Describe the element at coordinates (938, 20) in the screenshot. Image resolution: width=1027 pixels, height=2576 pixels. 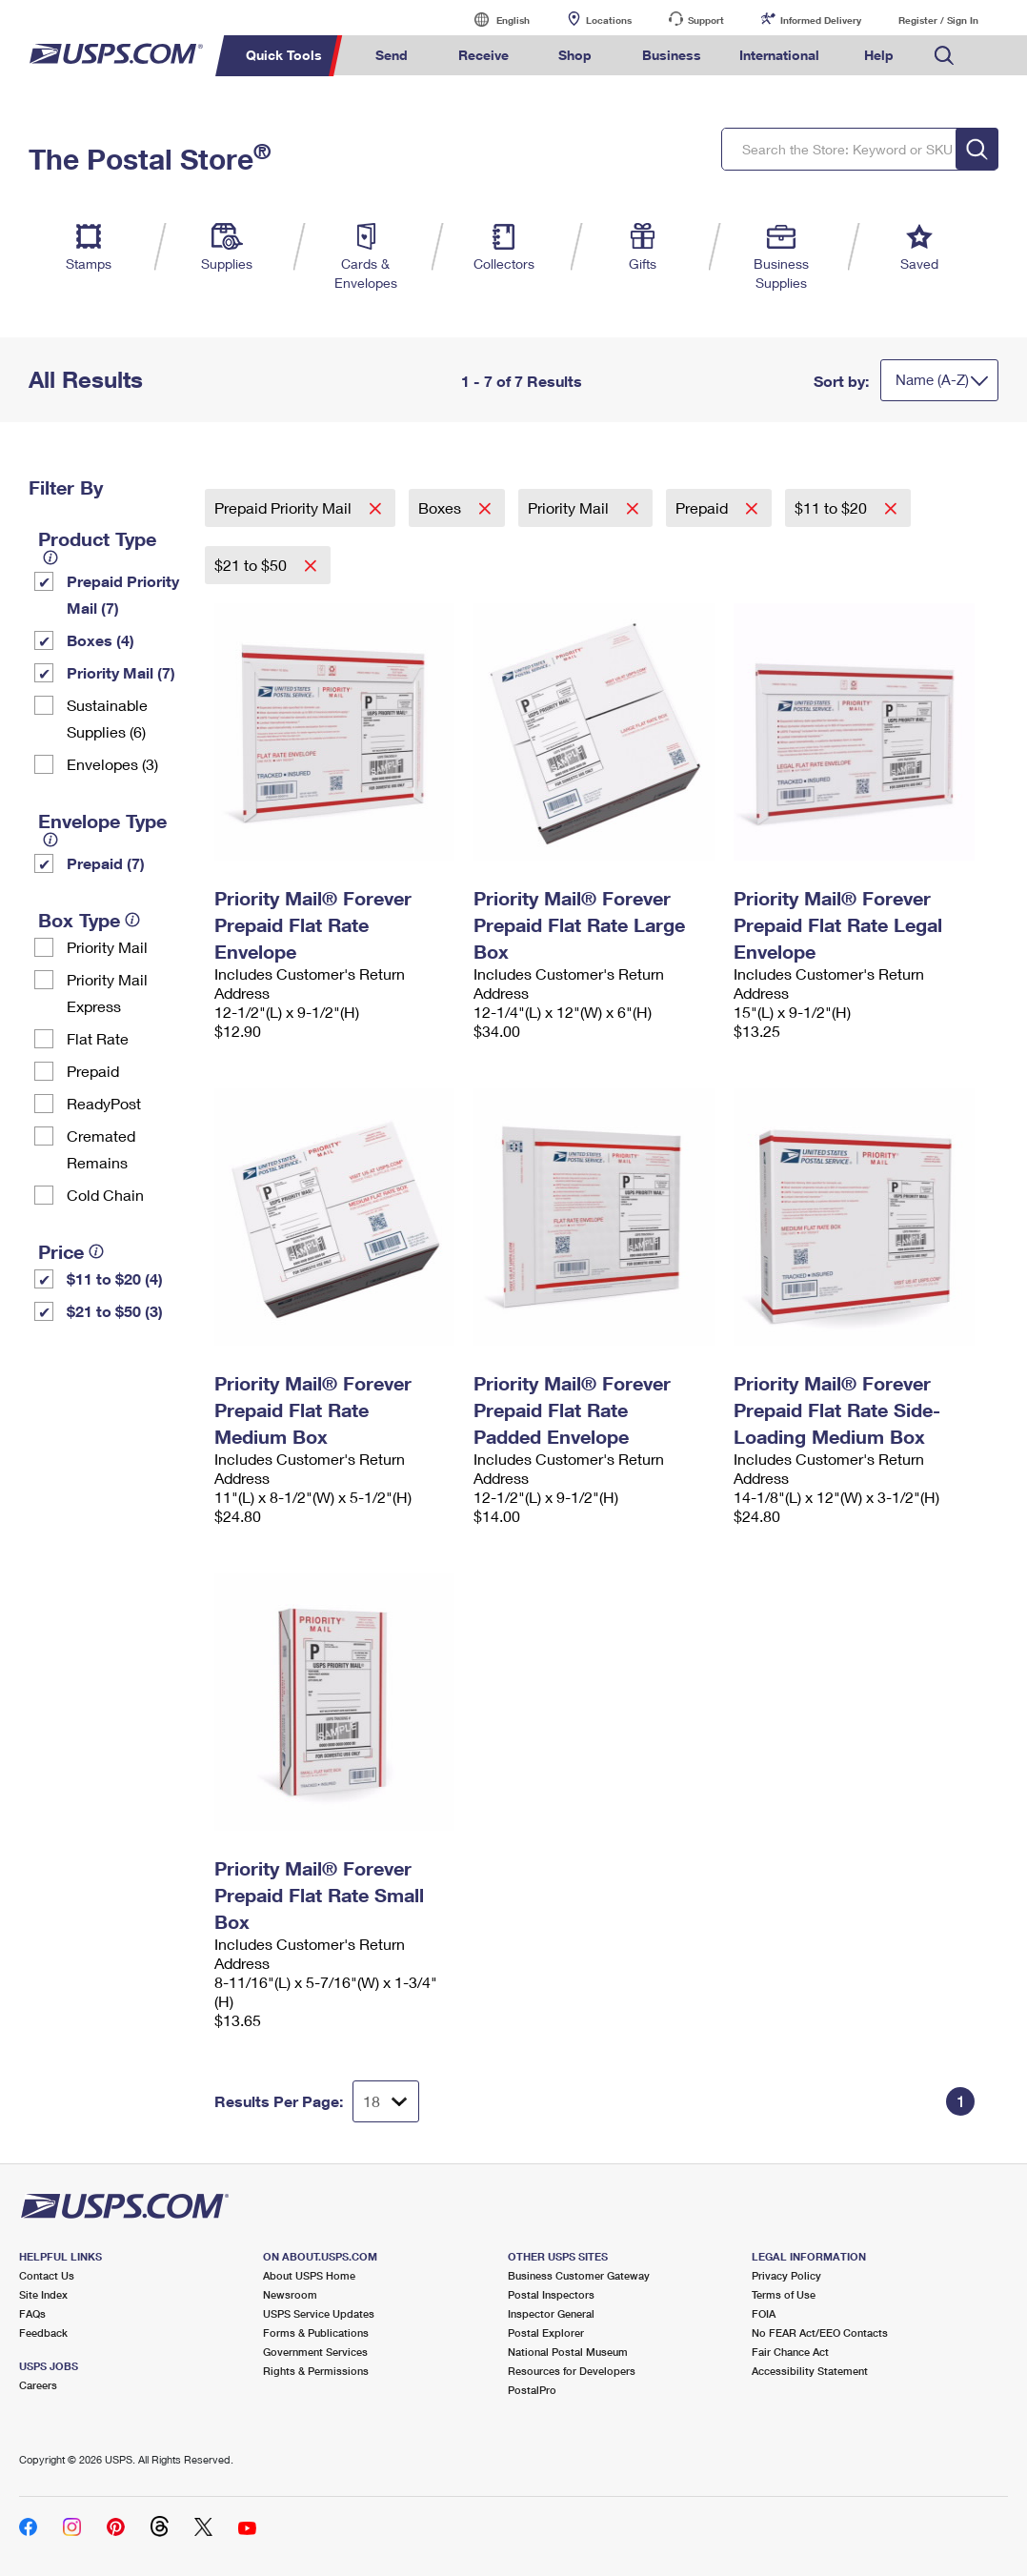
I see `Register / Sign In` at that location.